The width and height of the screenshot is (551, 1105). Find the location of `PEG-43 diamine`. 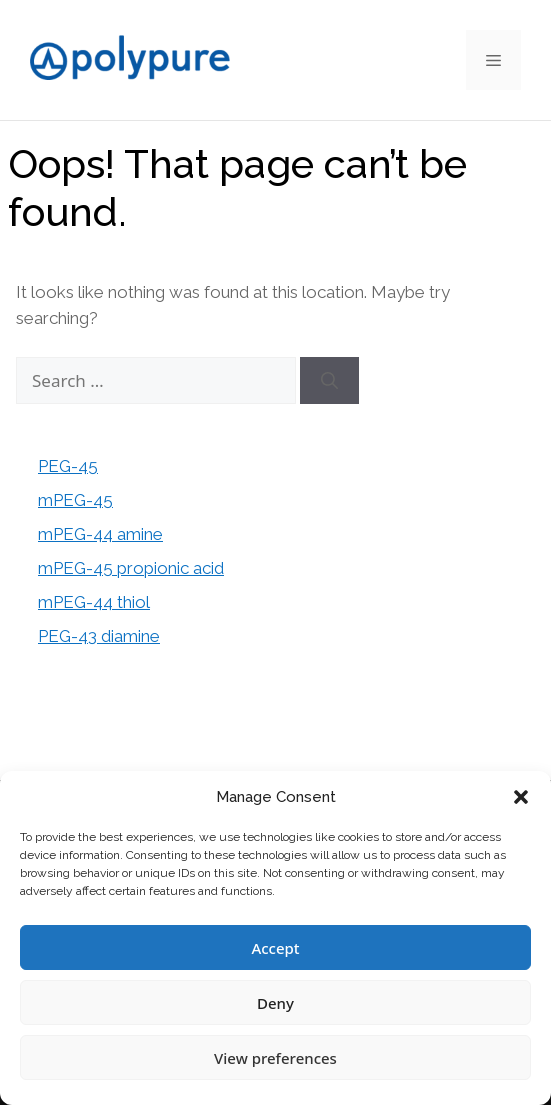

PEG-43 diamine is located at coordinates (99, 636).